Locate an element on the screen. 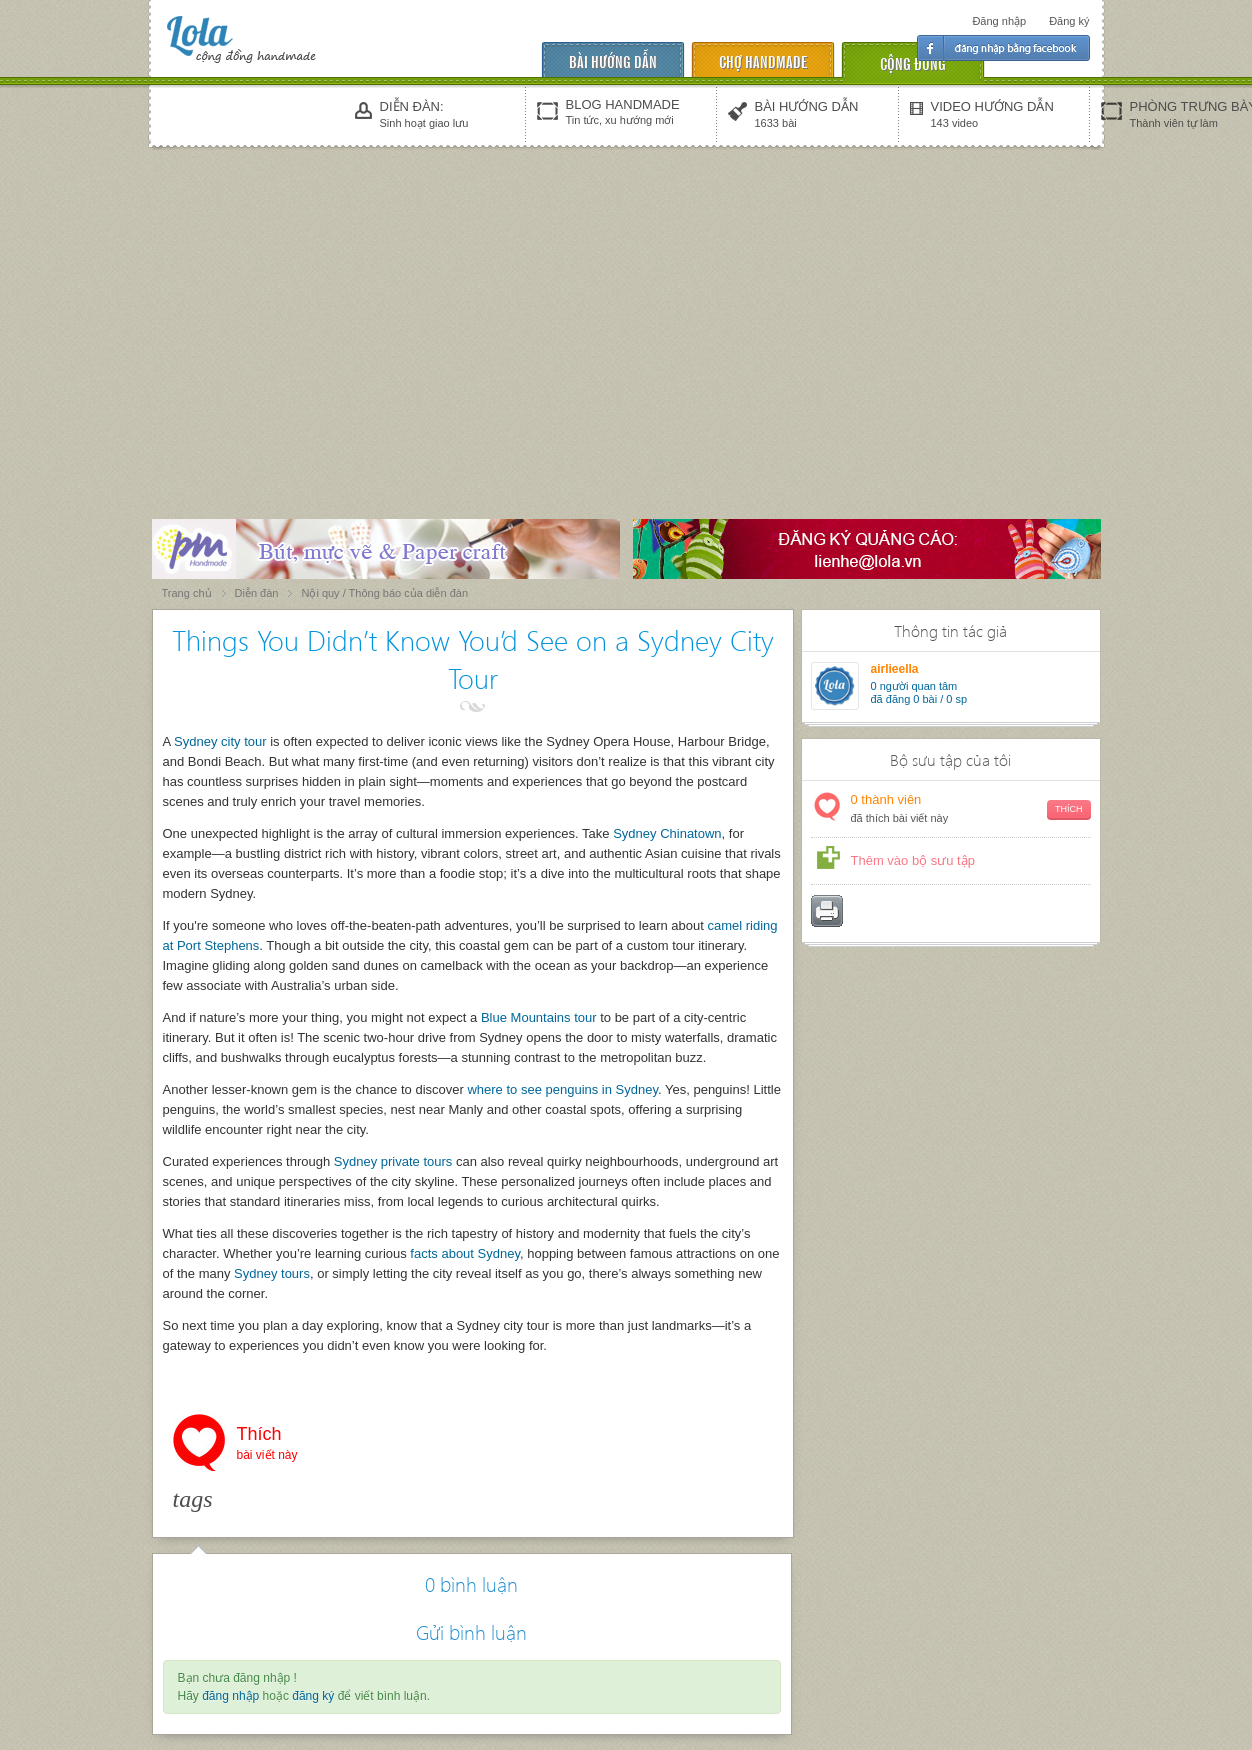 The width and height of the screenshot is (1252, 1750). Đăng nhập is located at coordinates (999, 21).